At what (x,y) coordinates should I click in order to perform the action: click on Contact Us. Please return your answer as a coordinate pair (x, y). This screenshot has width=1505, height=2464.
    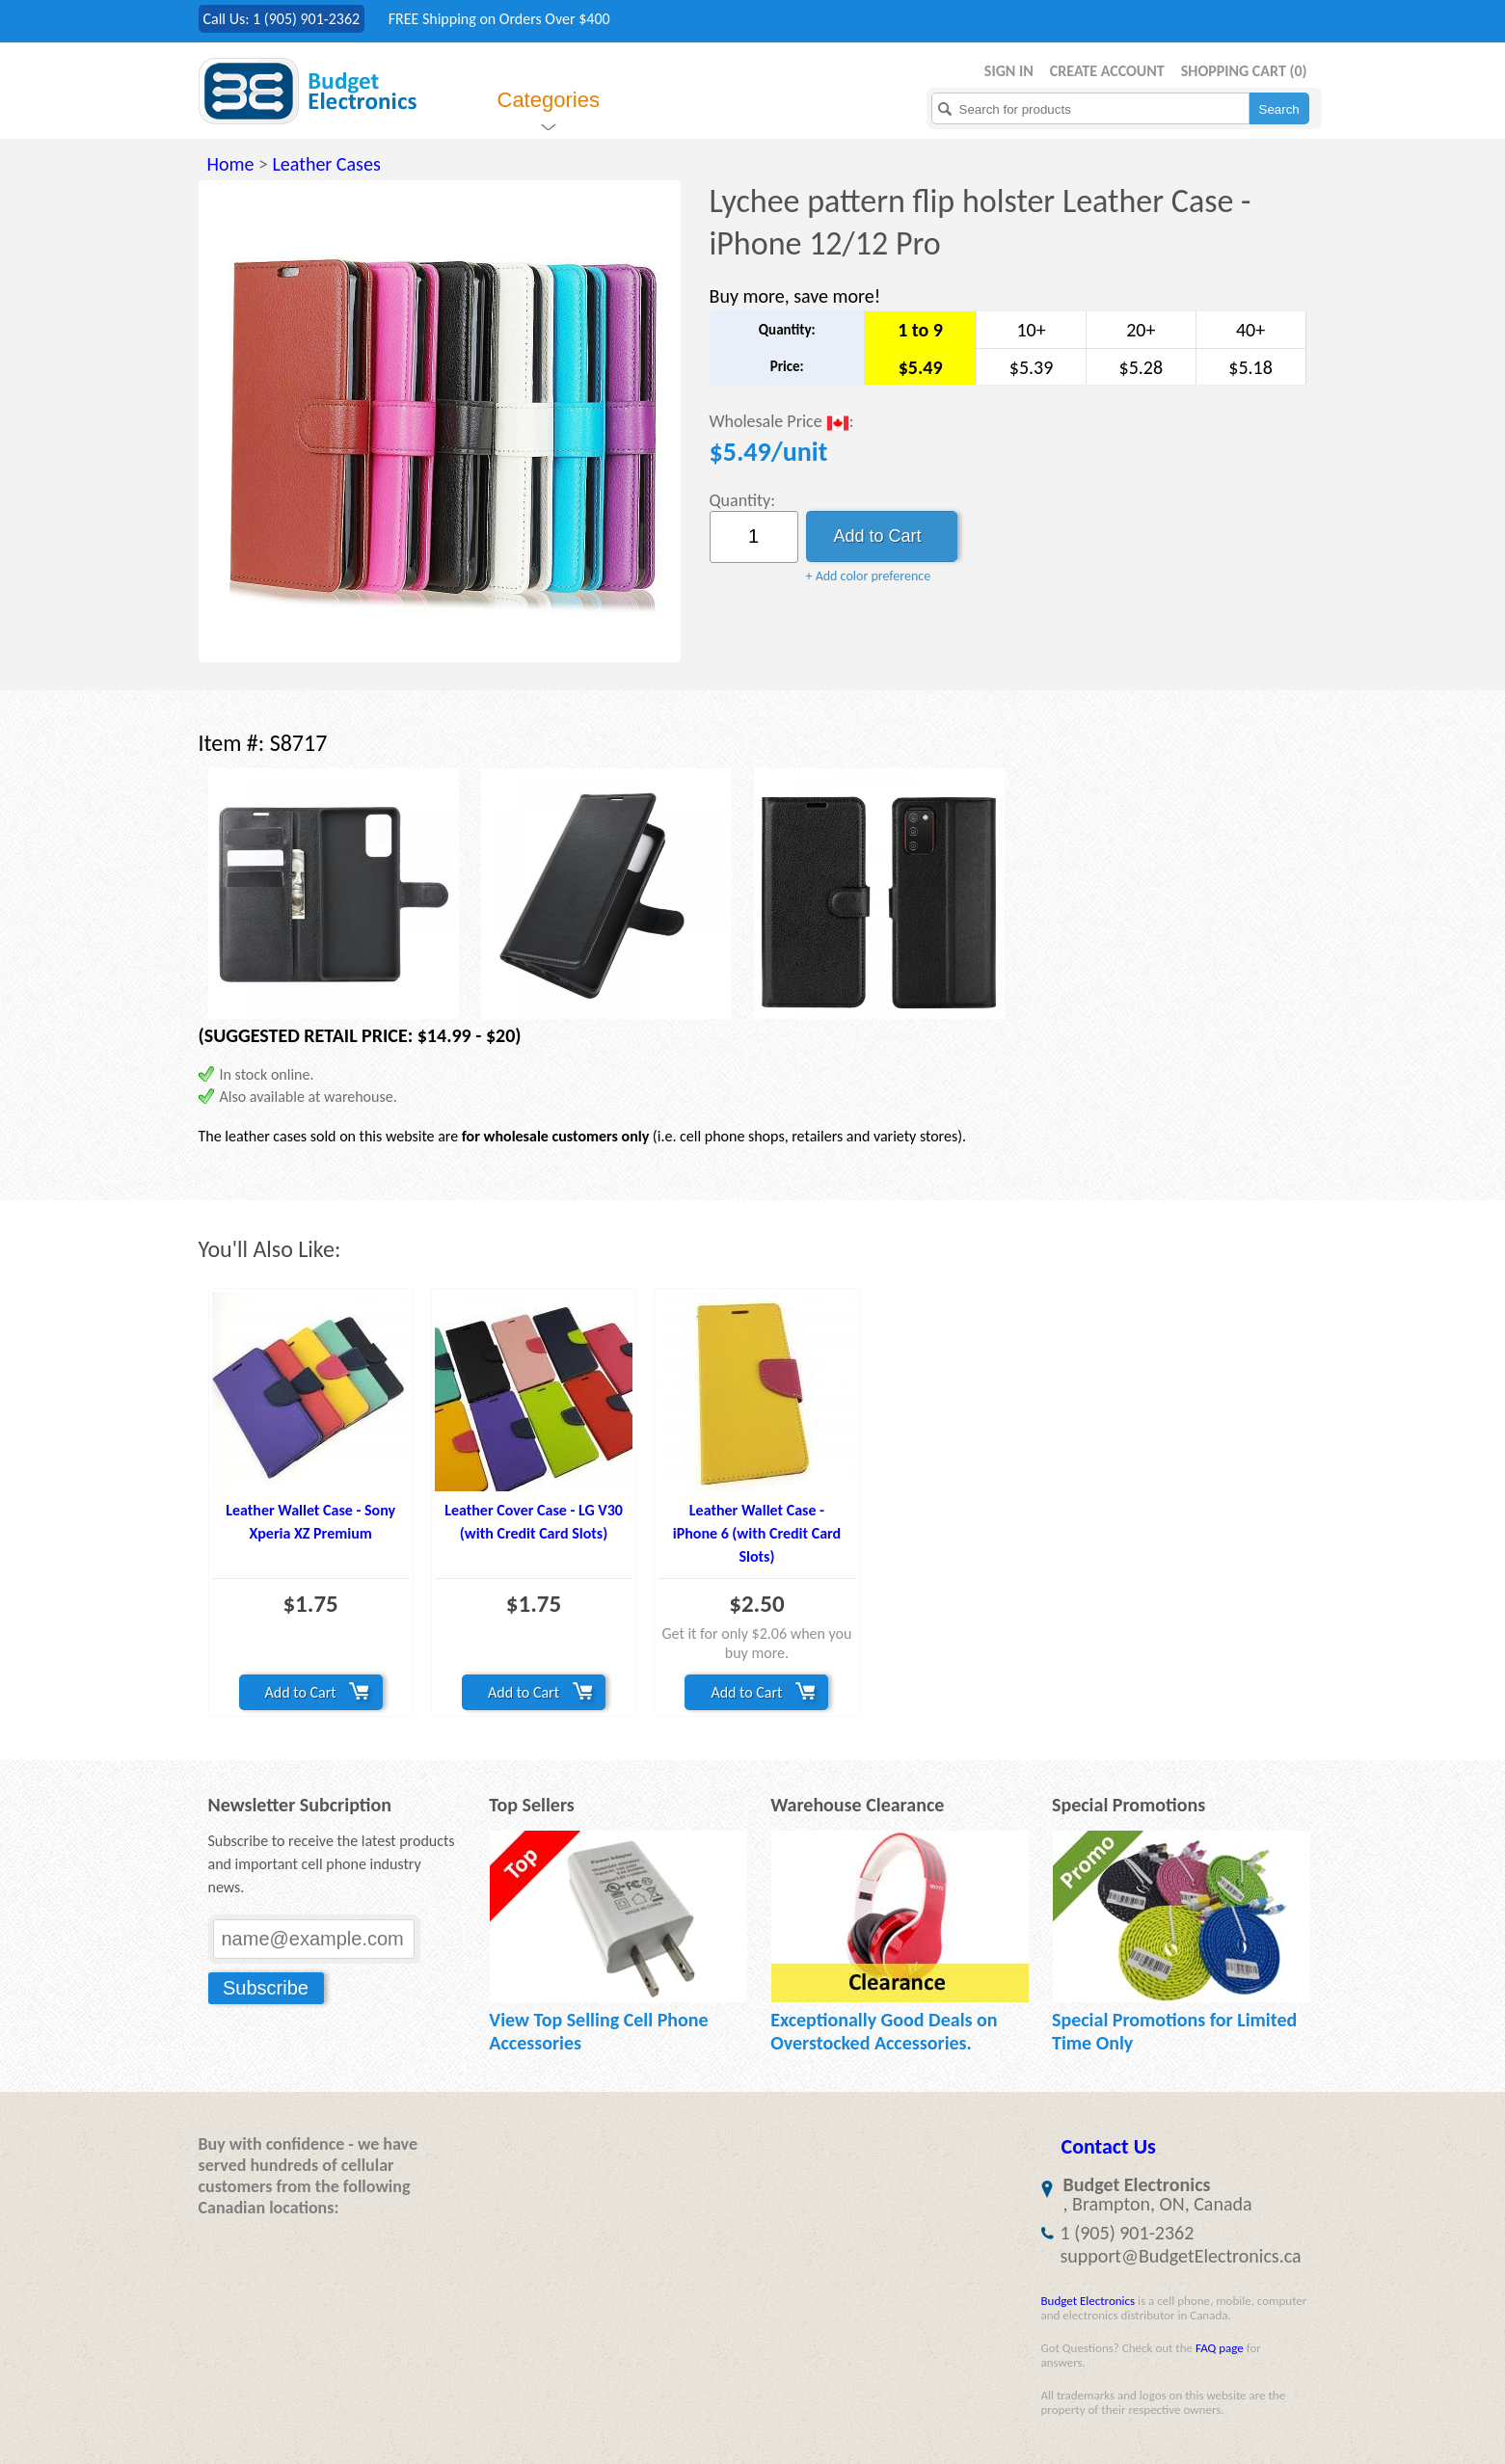
    Looking at the image, I should click on (1109, 2146).